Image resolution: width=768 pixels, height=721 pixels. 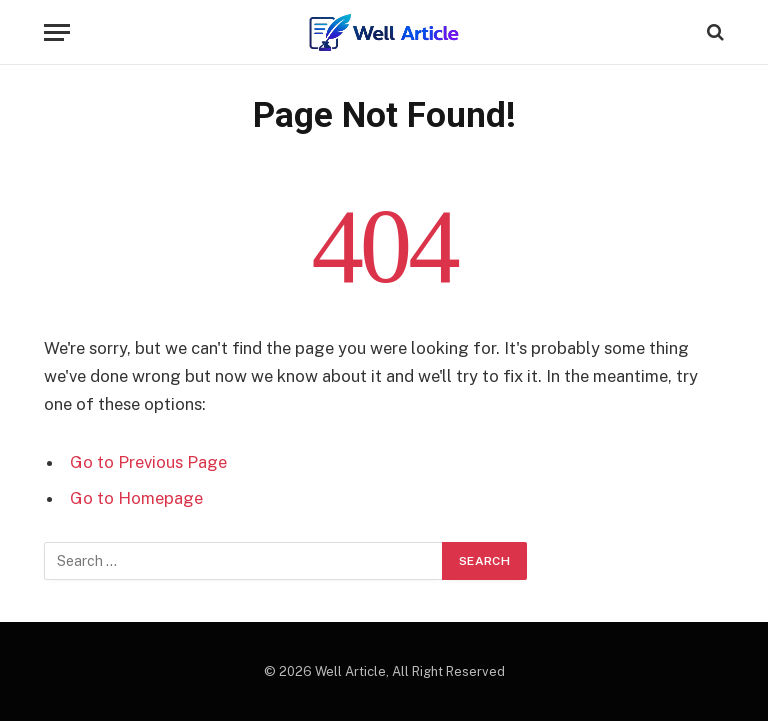 What do you see at coordinates (136, 498) in the screenshot?
I see `Go to Homepage` at bounding box center [136, 498].